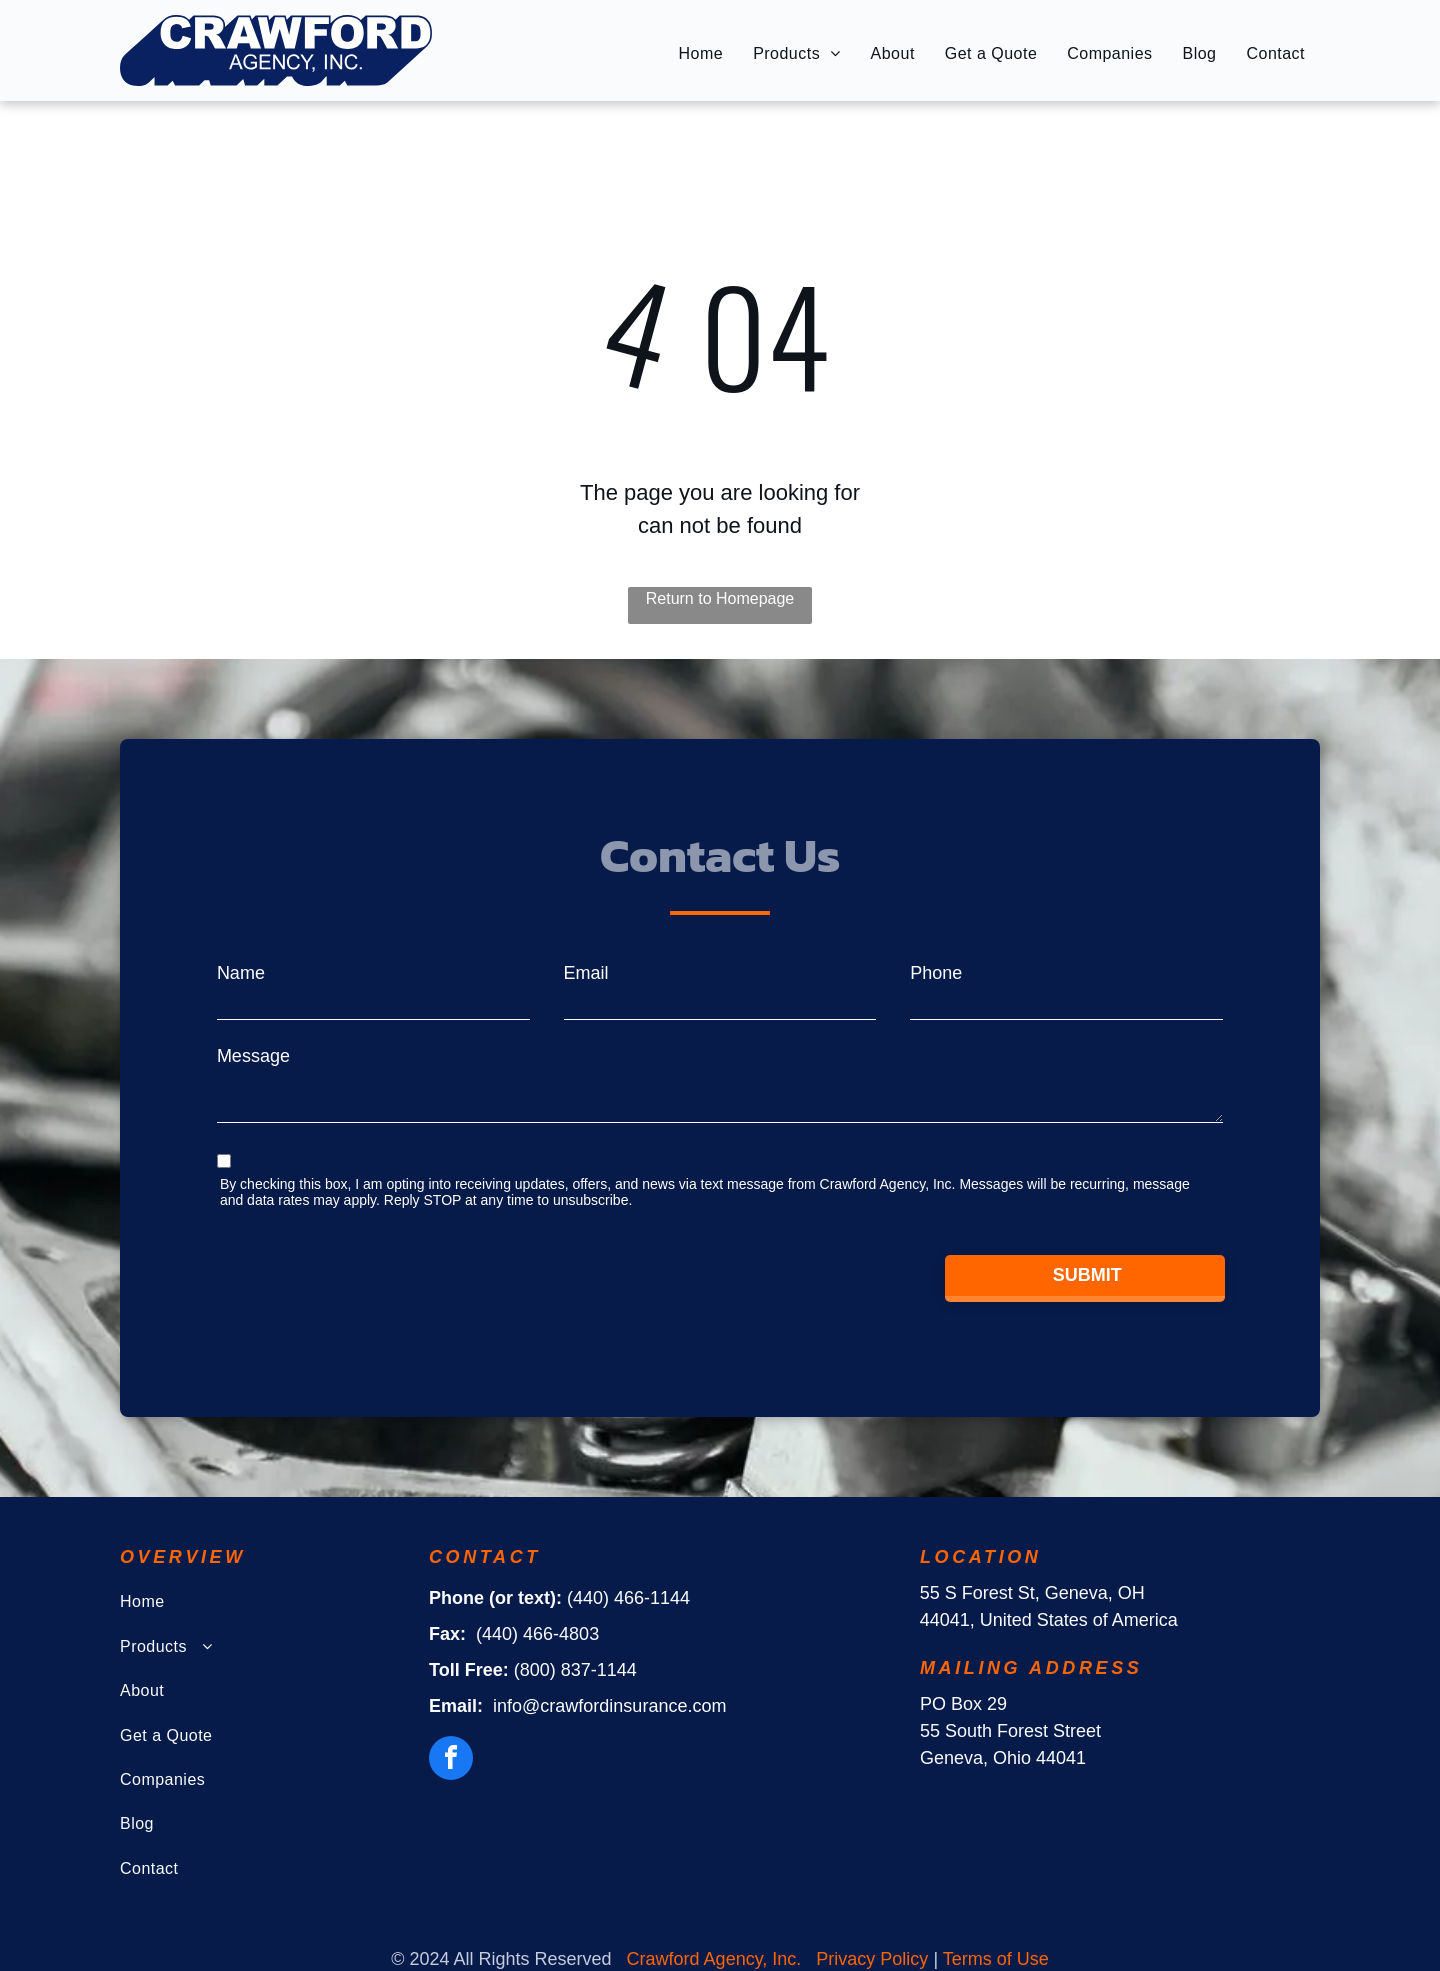 This screenshot has width=1440, height=1971. Describe the element at coordinates (253, 1056) in the screenshot. I see `Message` at that location.